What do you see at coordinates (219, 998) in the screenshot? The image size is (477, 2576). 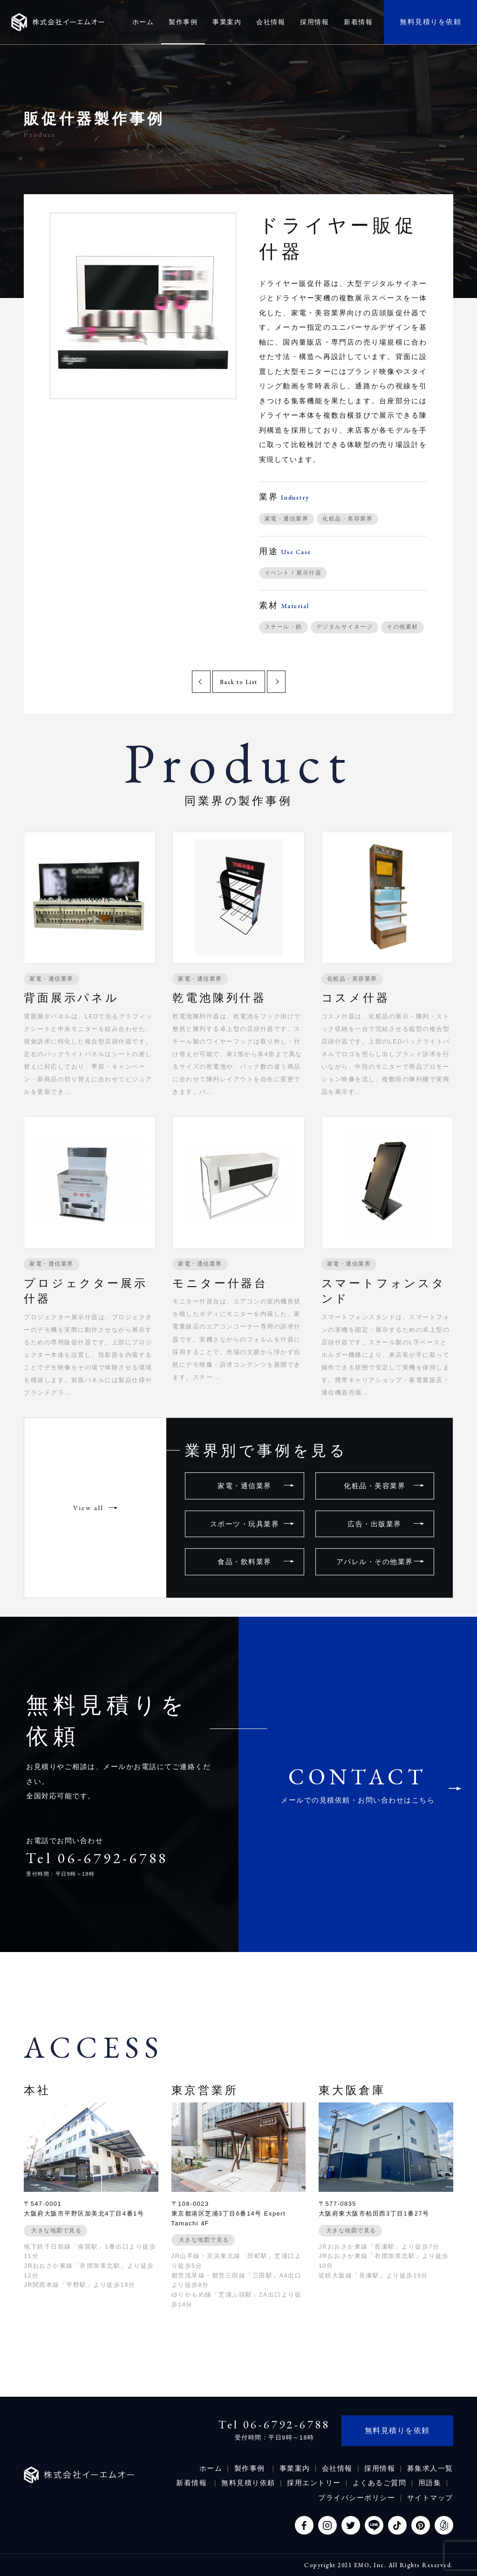 I see `乾電池陳列什器` at bounding box center [219, 998].